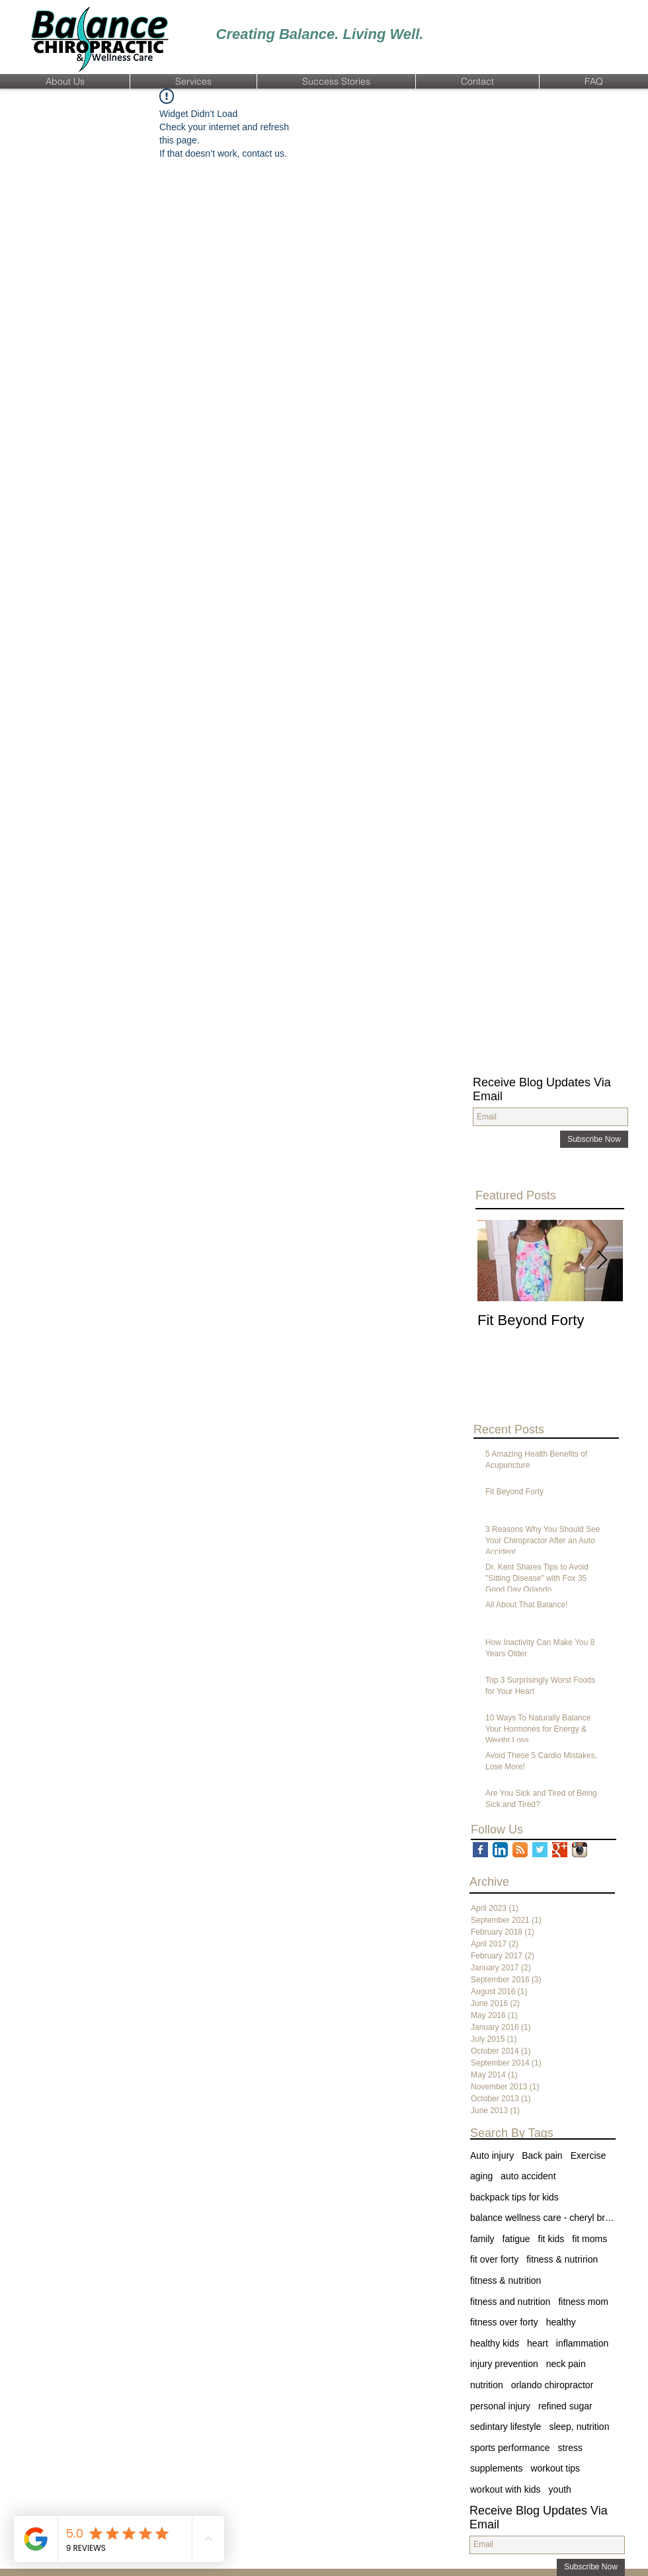 The height and width of the screenshot is (2576, 648). What do you see at coordinates (565, 2406) in the screenshot?
I see `refined sugar` at bounding box center [565, 2406].